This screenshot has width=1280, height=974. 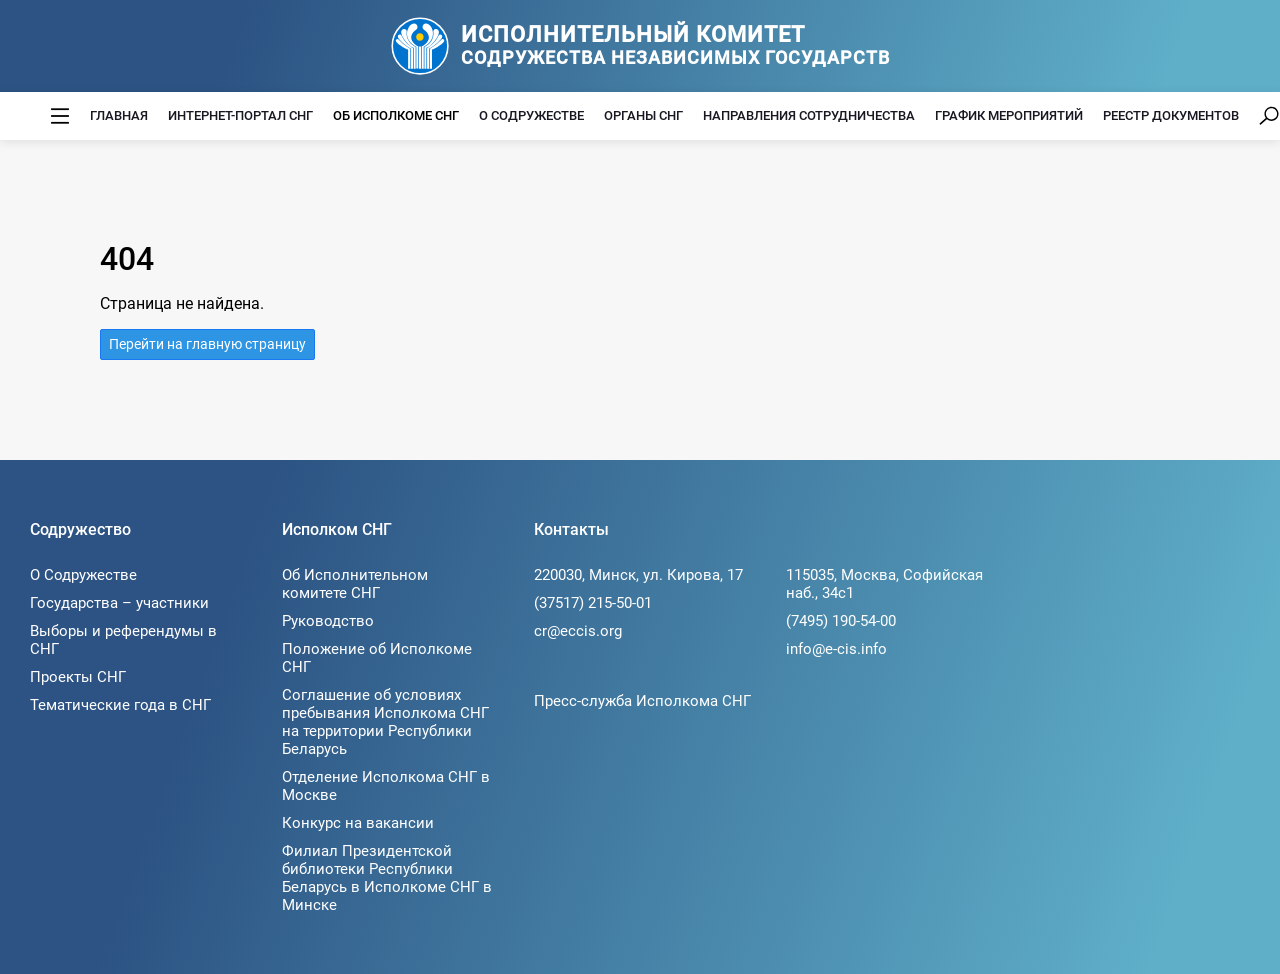 I want to click on Положение об Исполкоме СНГ, so click(x=377, y=658).